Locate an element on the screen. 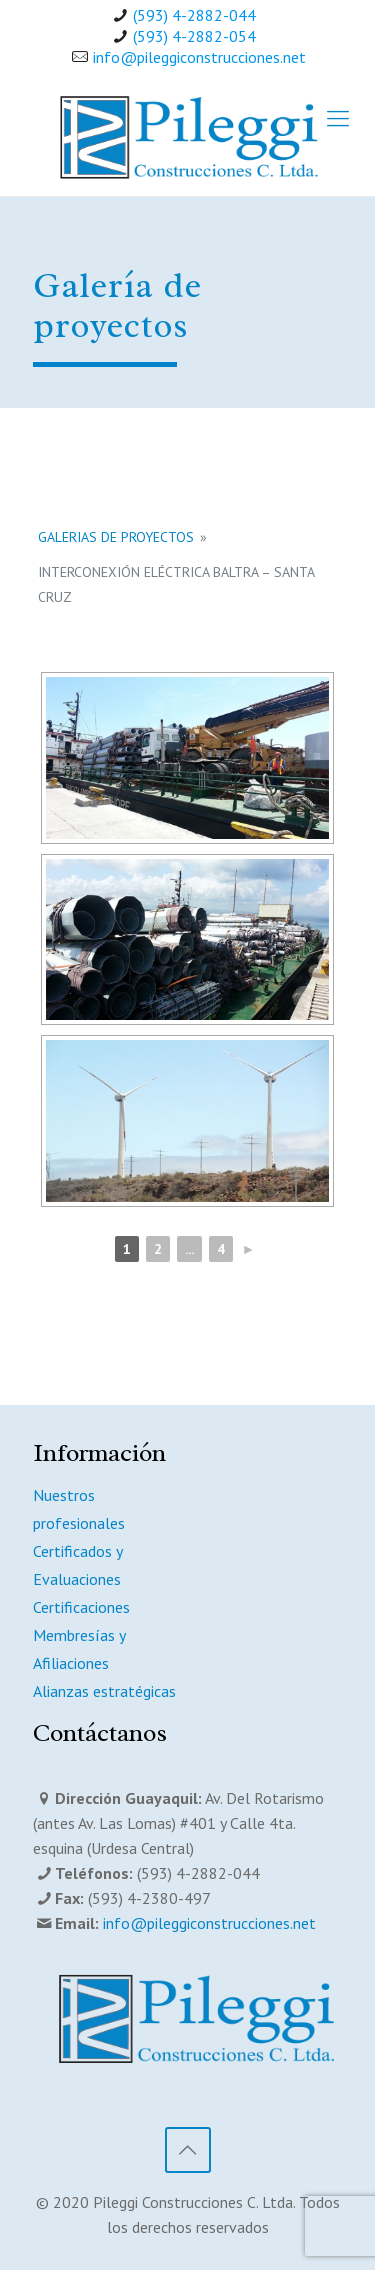 The height and width of the screenshot is (2270, 375). (593) 4-2882-054 is located at coordinates (194, 36).